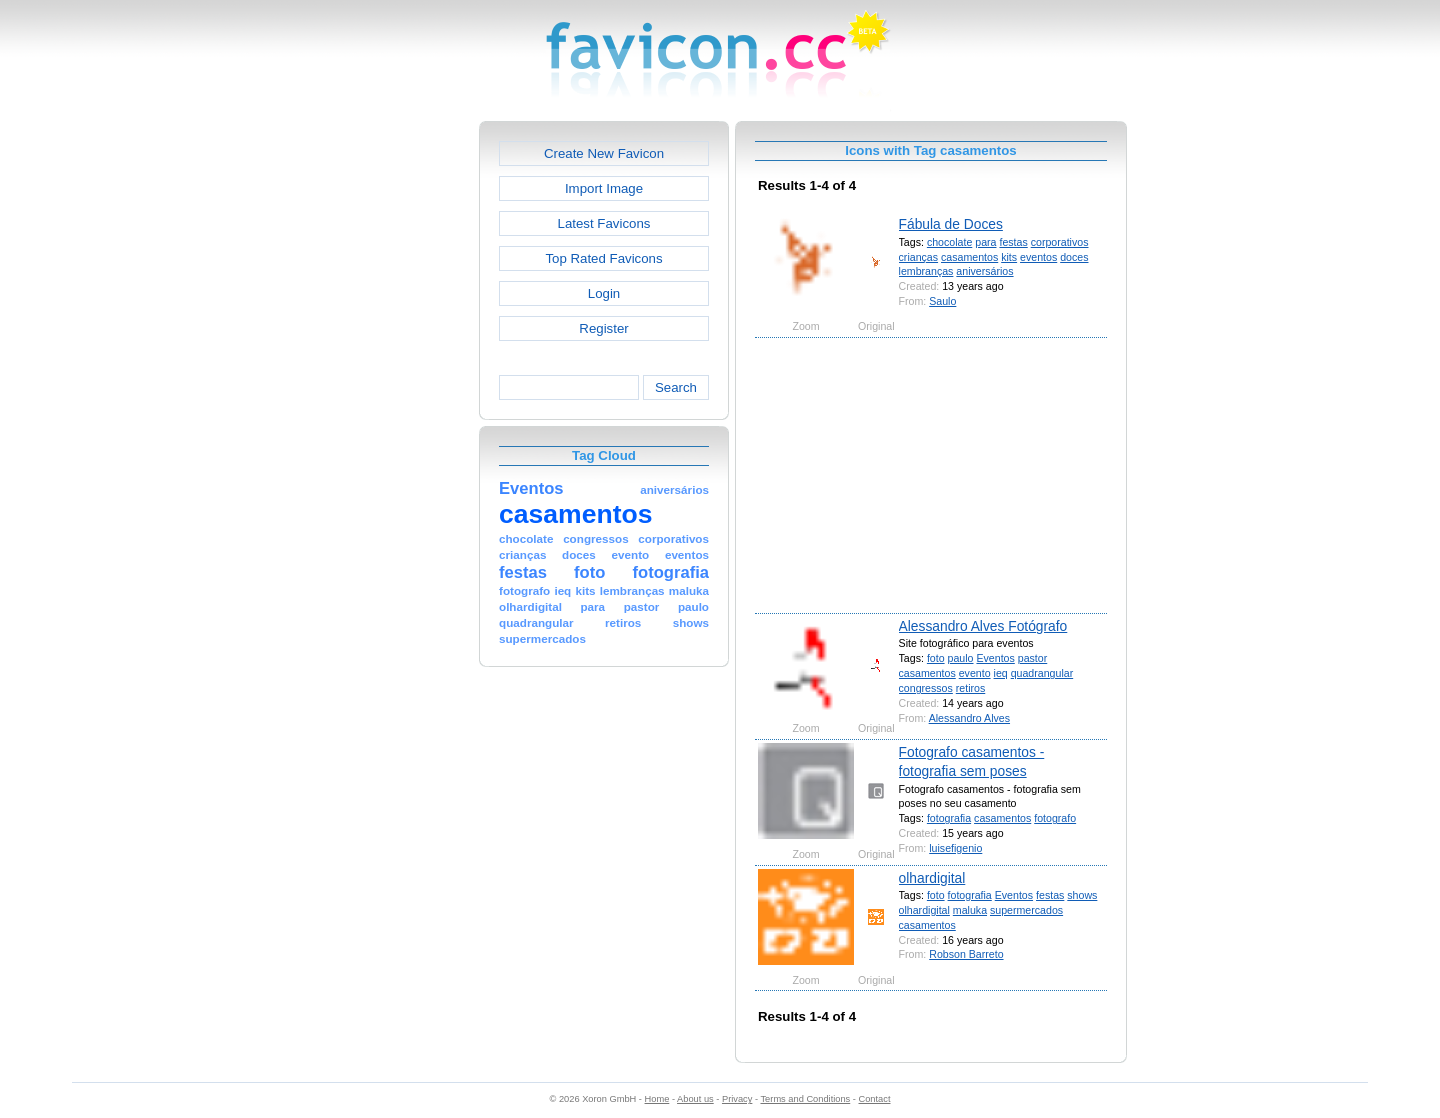 This screenshot has width=1440, height=1118. Describe the element at coordinates (604, 223) in the screenshot. I see `Latest Favicons` at that location.